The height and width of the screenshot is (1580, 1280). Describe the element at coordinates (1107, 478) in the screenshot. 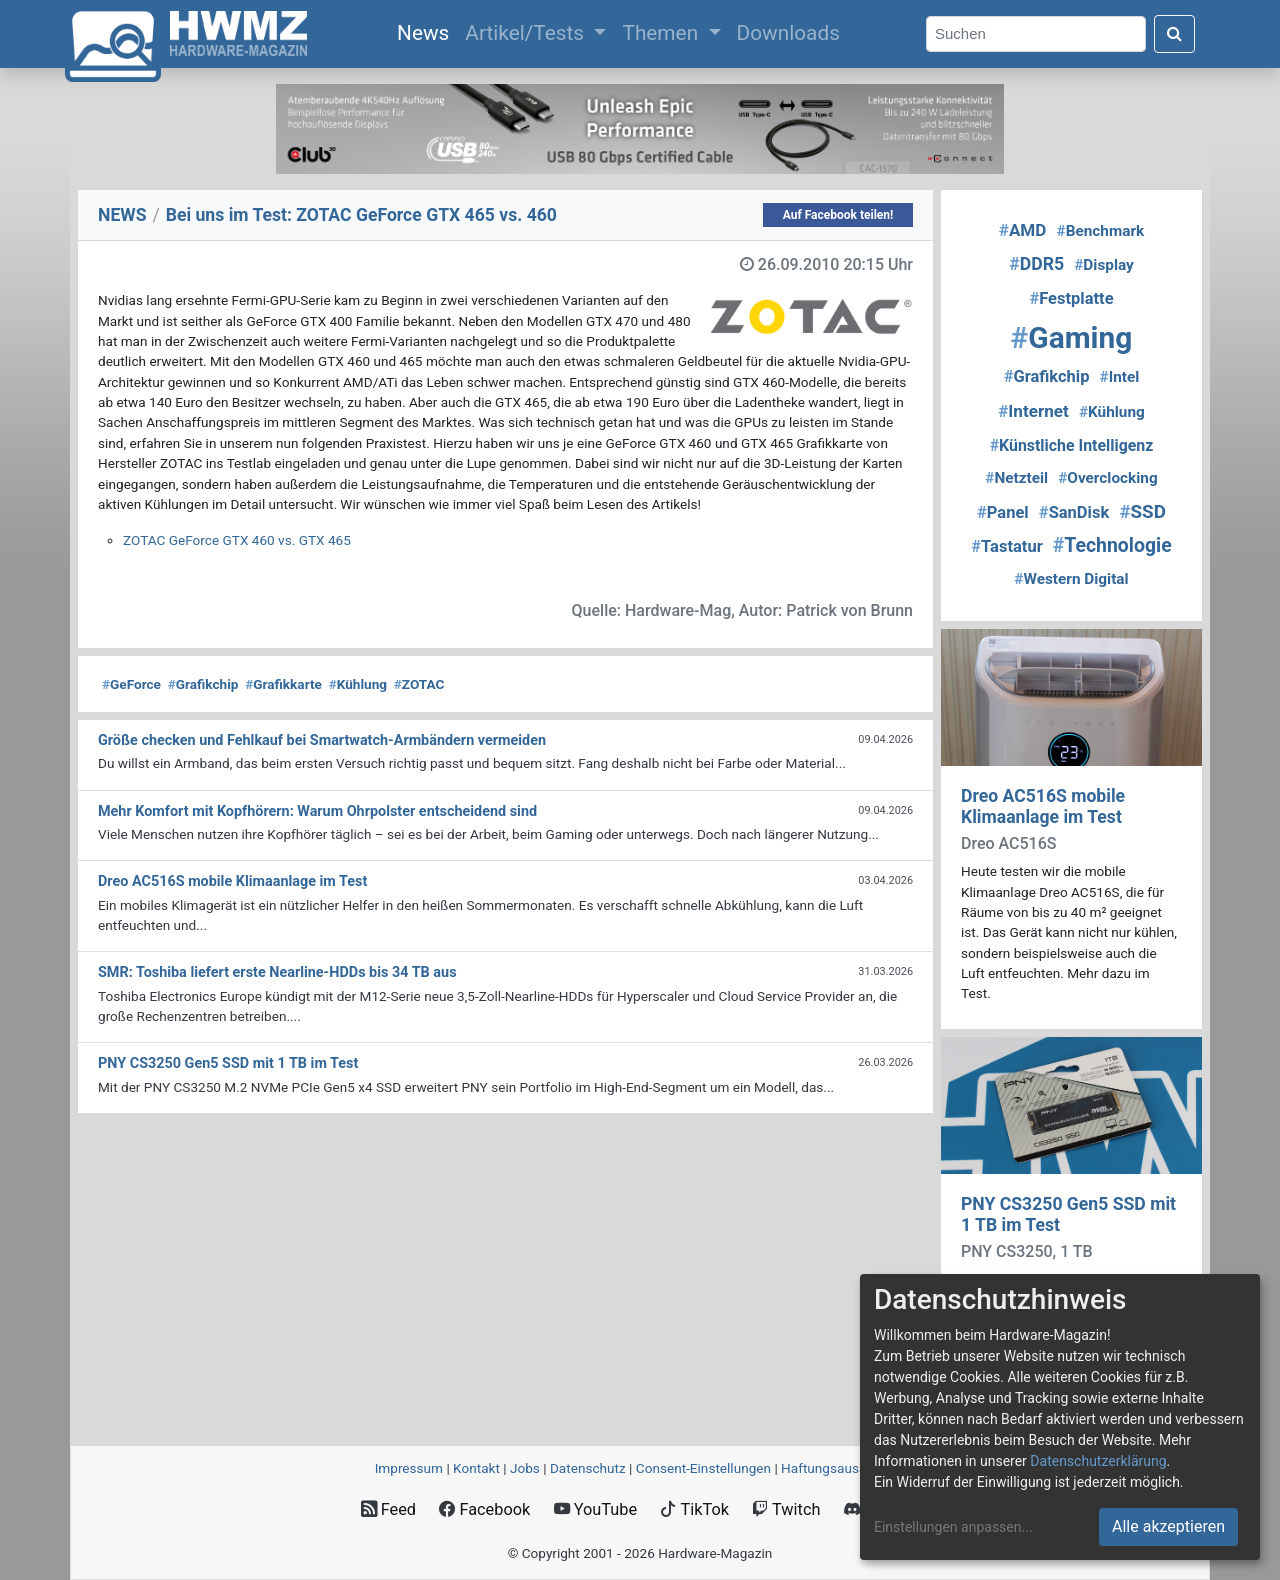

I see `Overclocking` at that location.